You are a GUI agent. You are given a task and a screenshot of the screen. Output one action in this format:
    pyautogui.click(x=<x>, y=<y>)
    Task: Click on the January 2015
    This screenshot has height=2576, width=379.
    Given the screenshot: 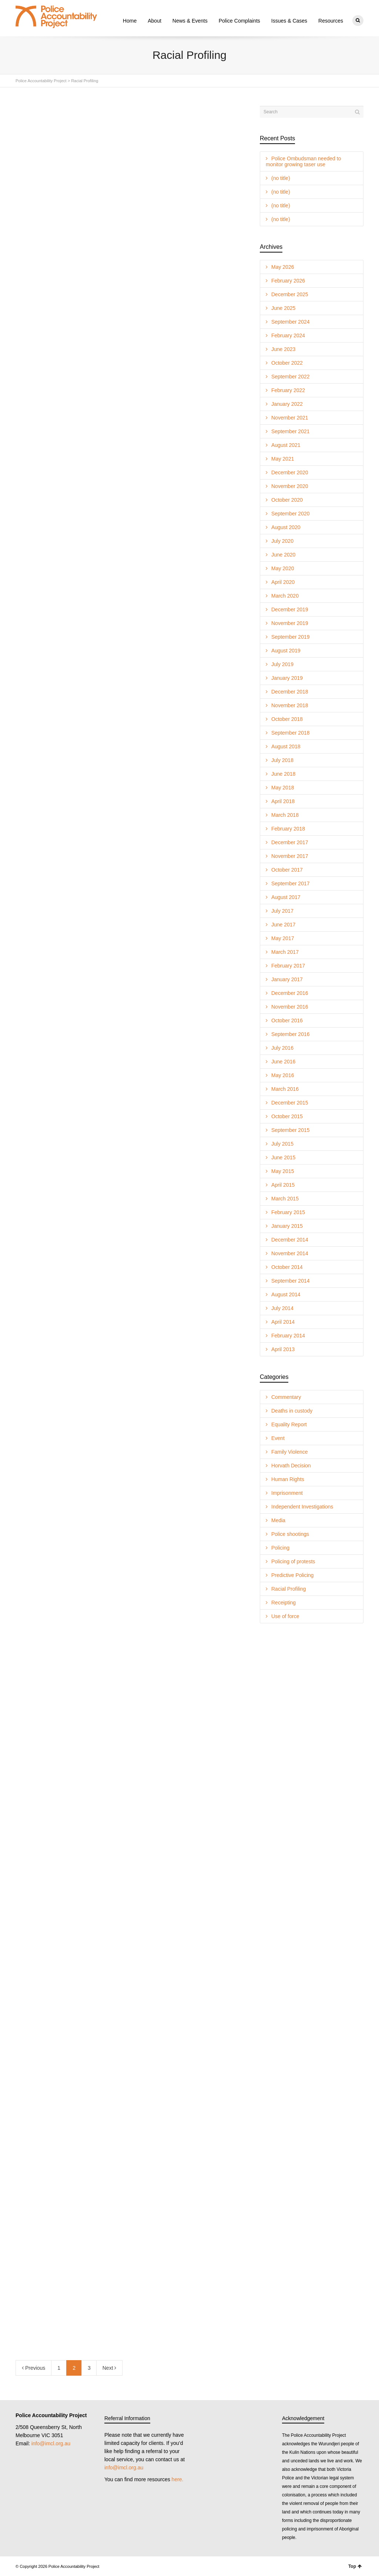 What is the action you would take?
    pyautogui.click(x=287, y=1226)
    